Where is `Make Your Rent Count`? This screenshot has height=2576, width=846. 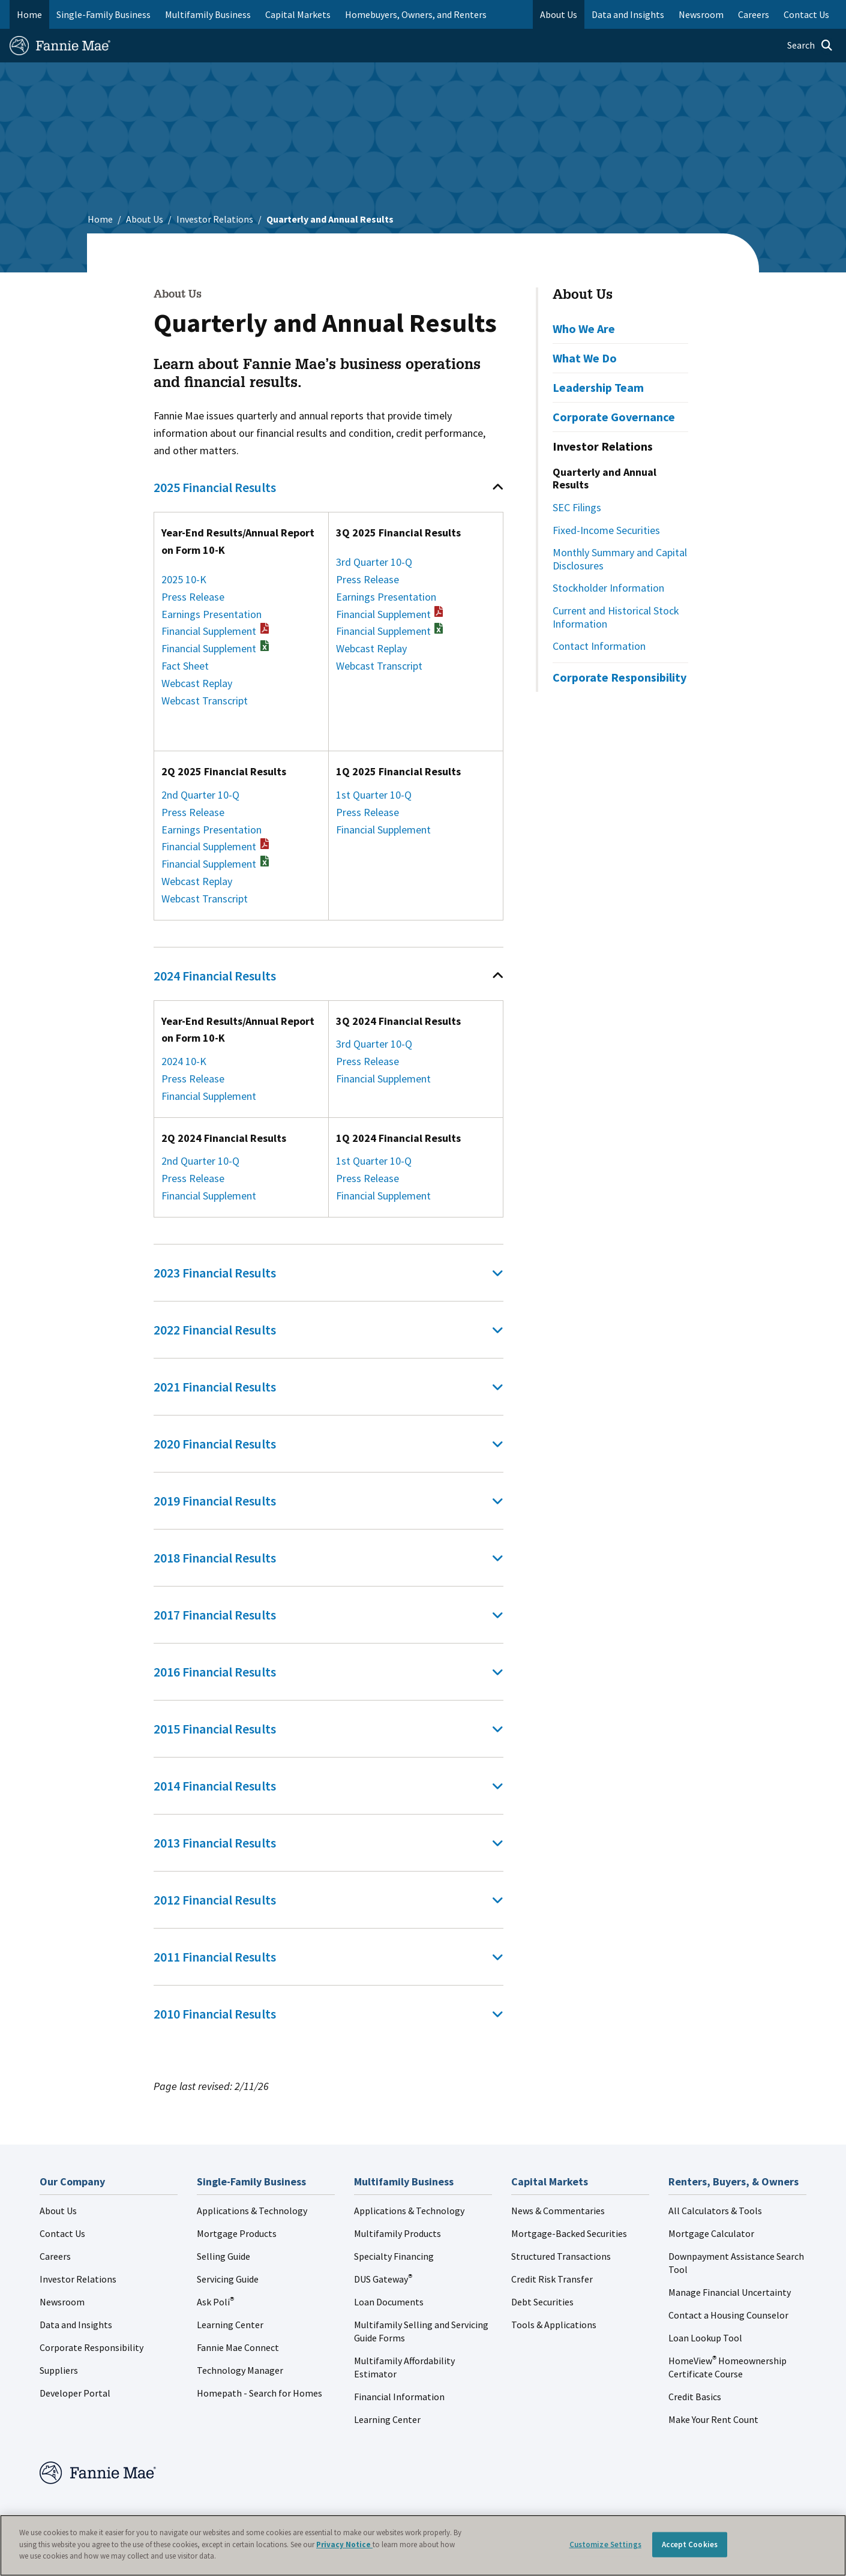
Make Your Rent Count is located at coordinates (713, 2419).